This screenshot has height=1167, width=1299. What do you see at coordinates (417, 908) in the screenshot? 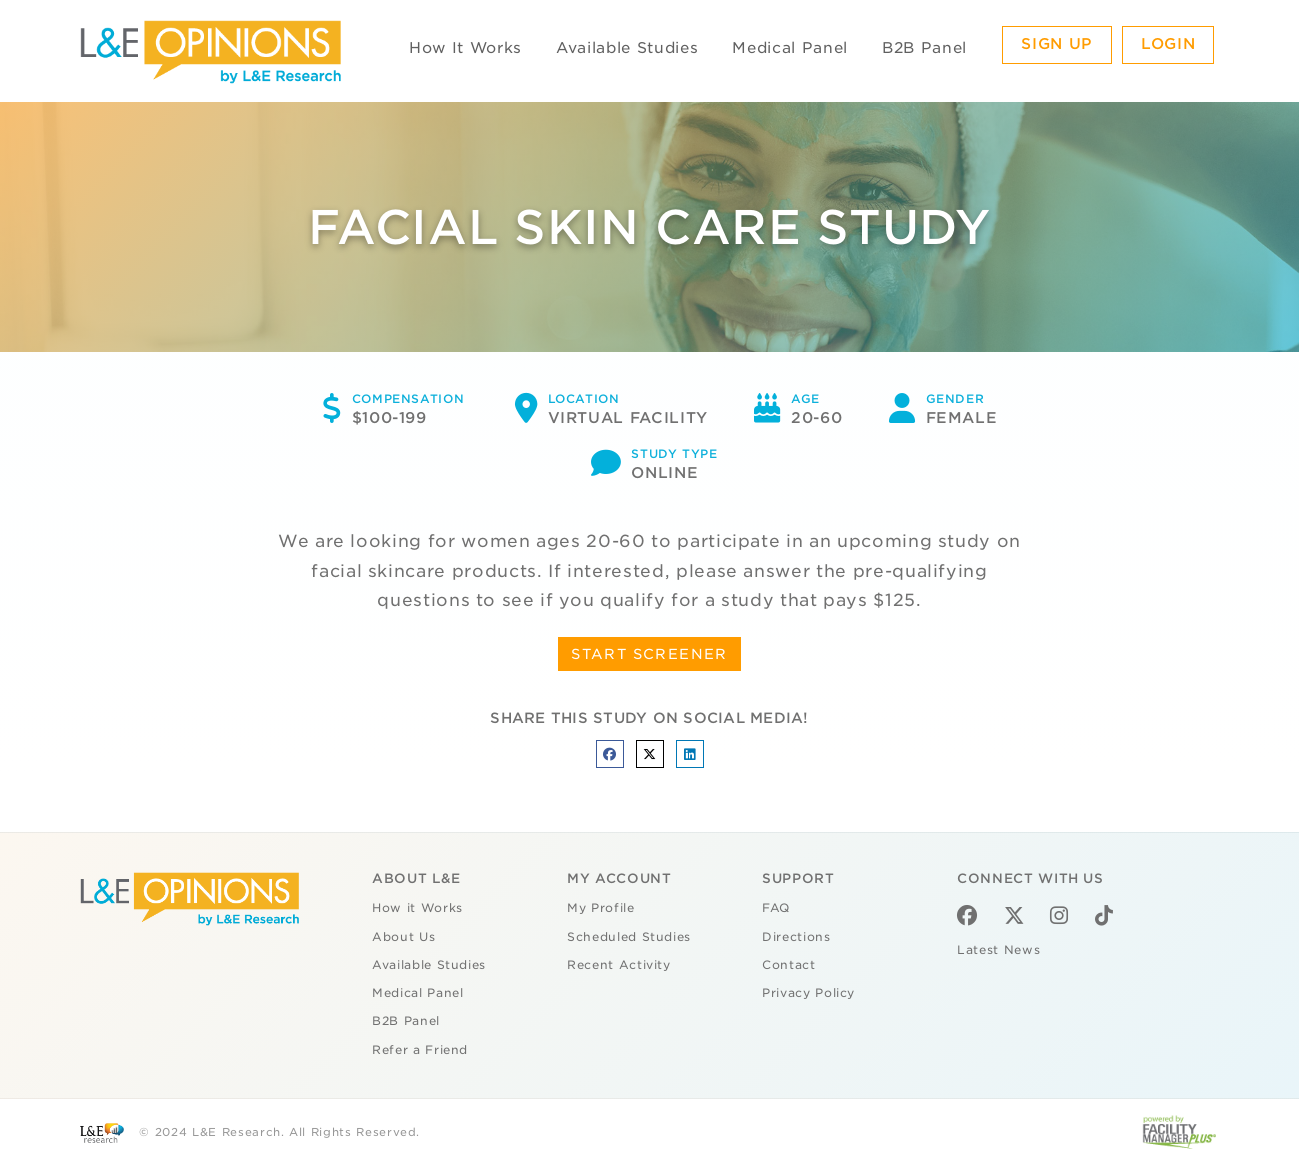
I see `How it Works` at bounding box center [417, 908].